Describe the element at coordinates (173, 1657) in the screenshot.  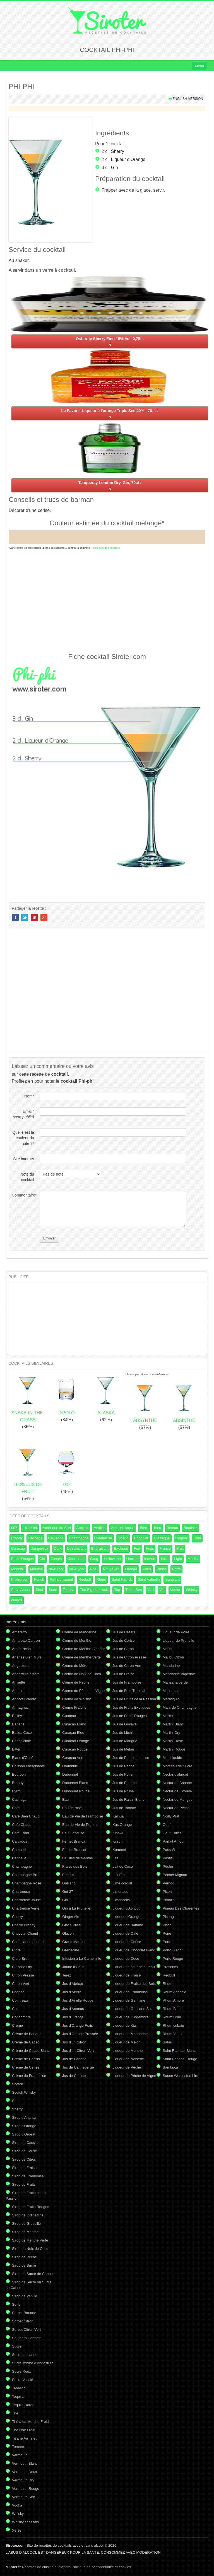
I see `Malibu Citron` at that location.